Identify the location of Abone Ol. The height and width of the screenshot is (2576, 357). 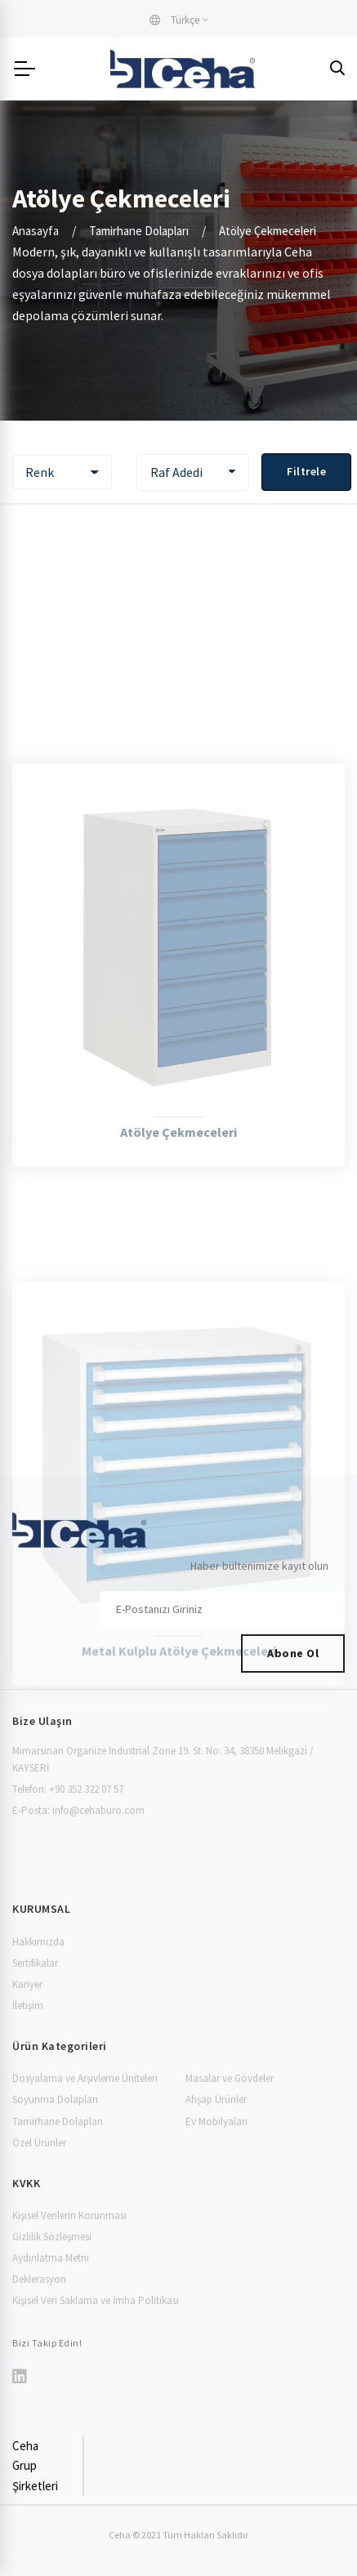
(293, 1653).